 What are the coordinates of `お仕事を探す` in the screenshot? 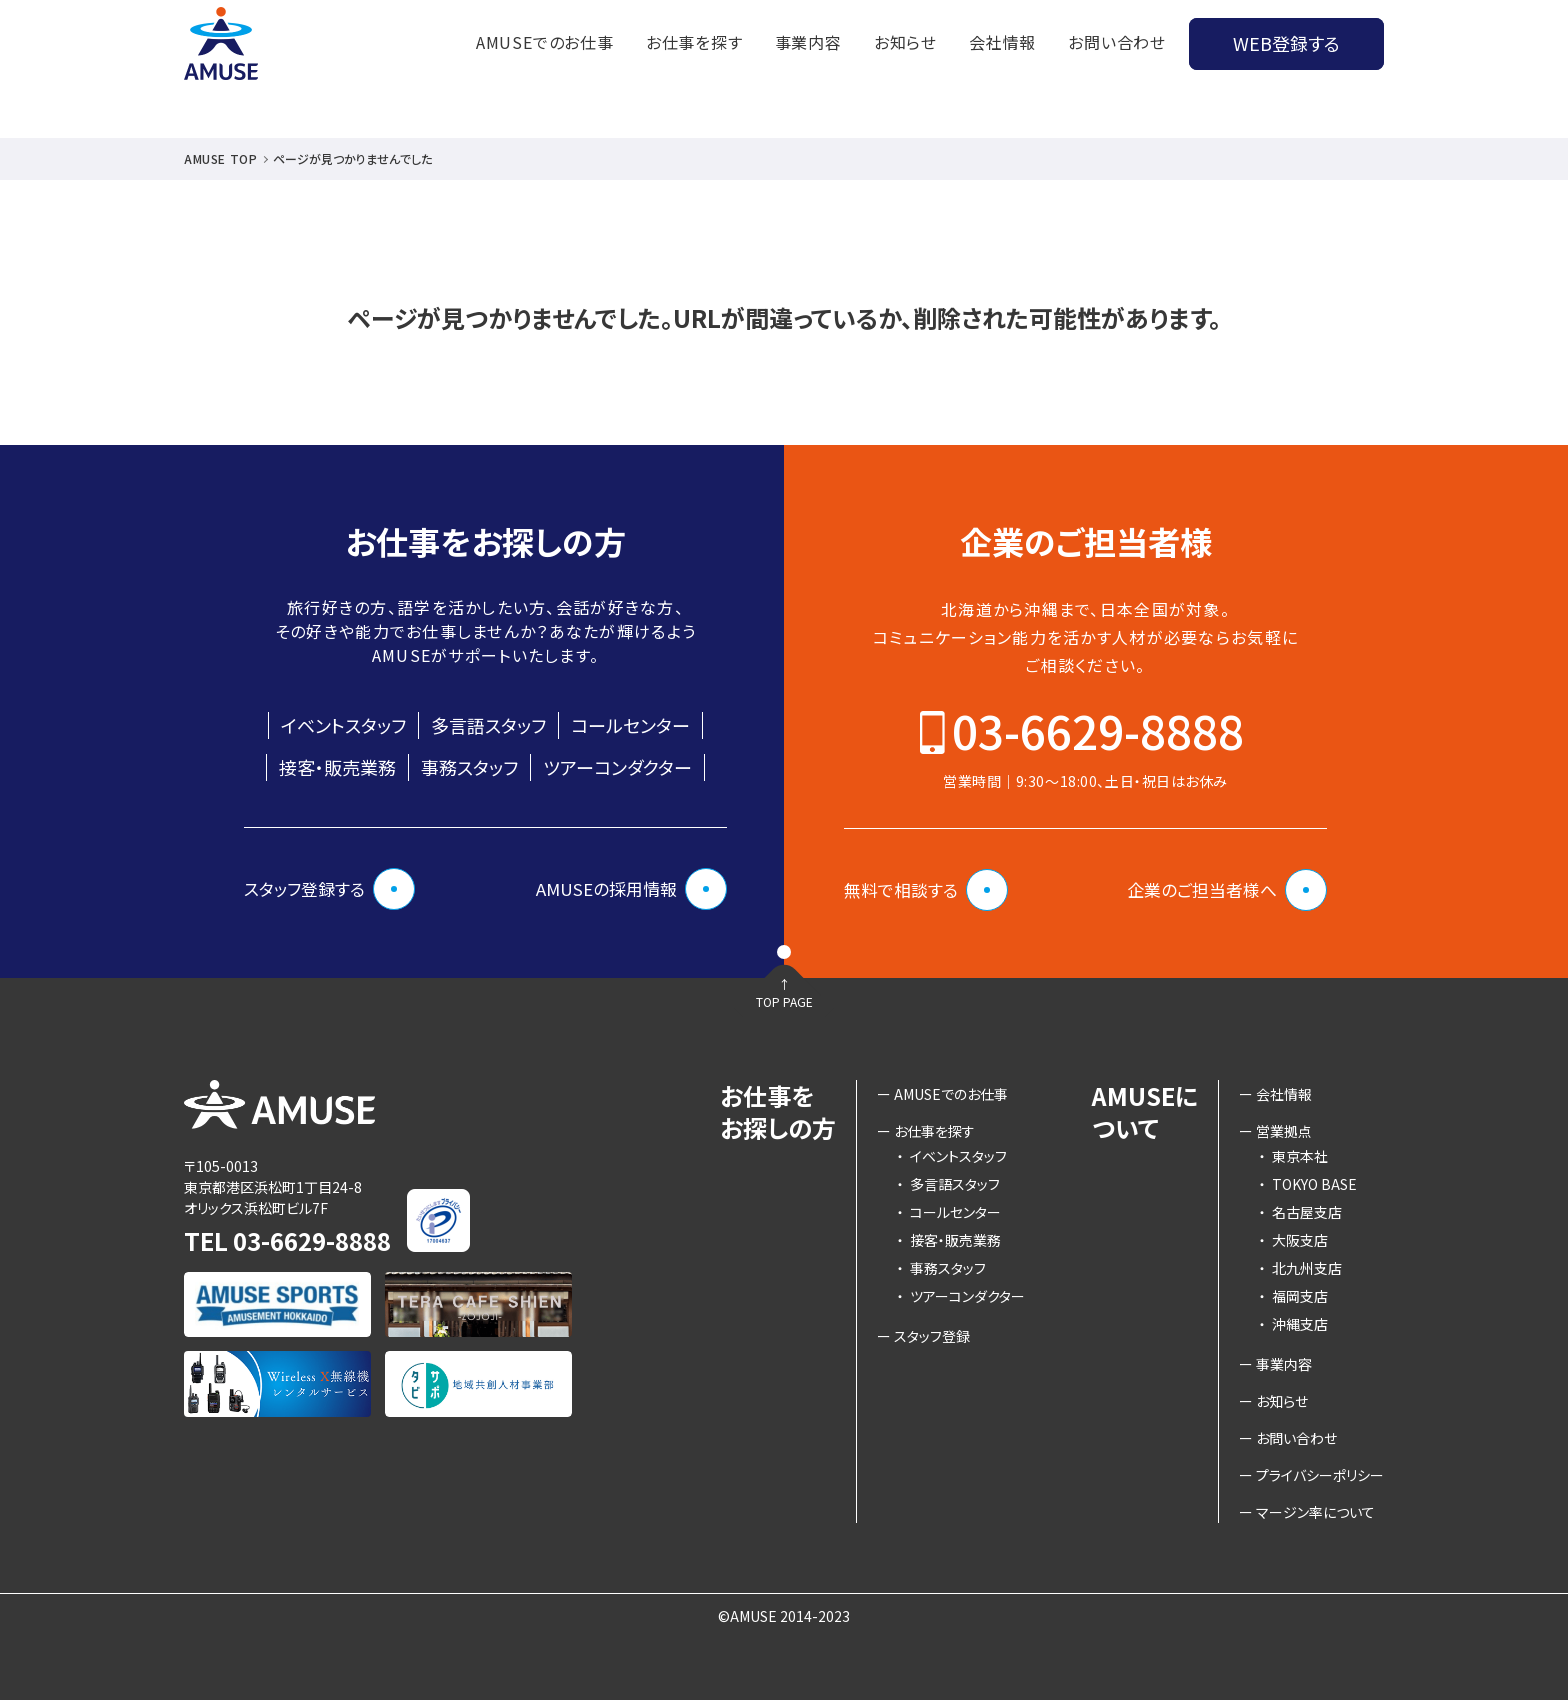 It's located at (694, 42).